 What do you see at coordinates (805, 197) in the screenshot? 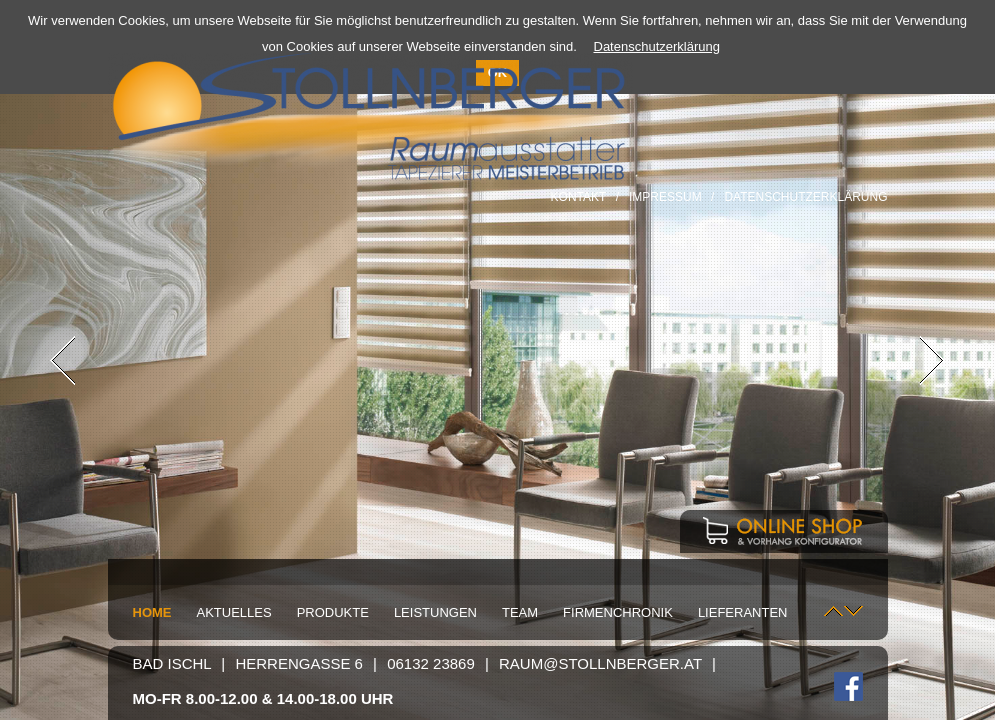
I see `Datenschutzerklärung [menuitem]` at bounding box center [805, 197].